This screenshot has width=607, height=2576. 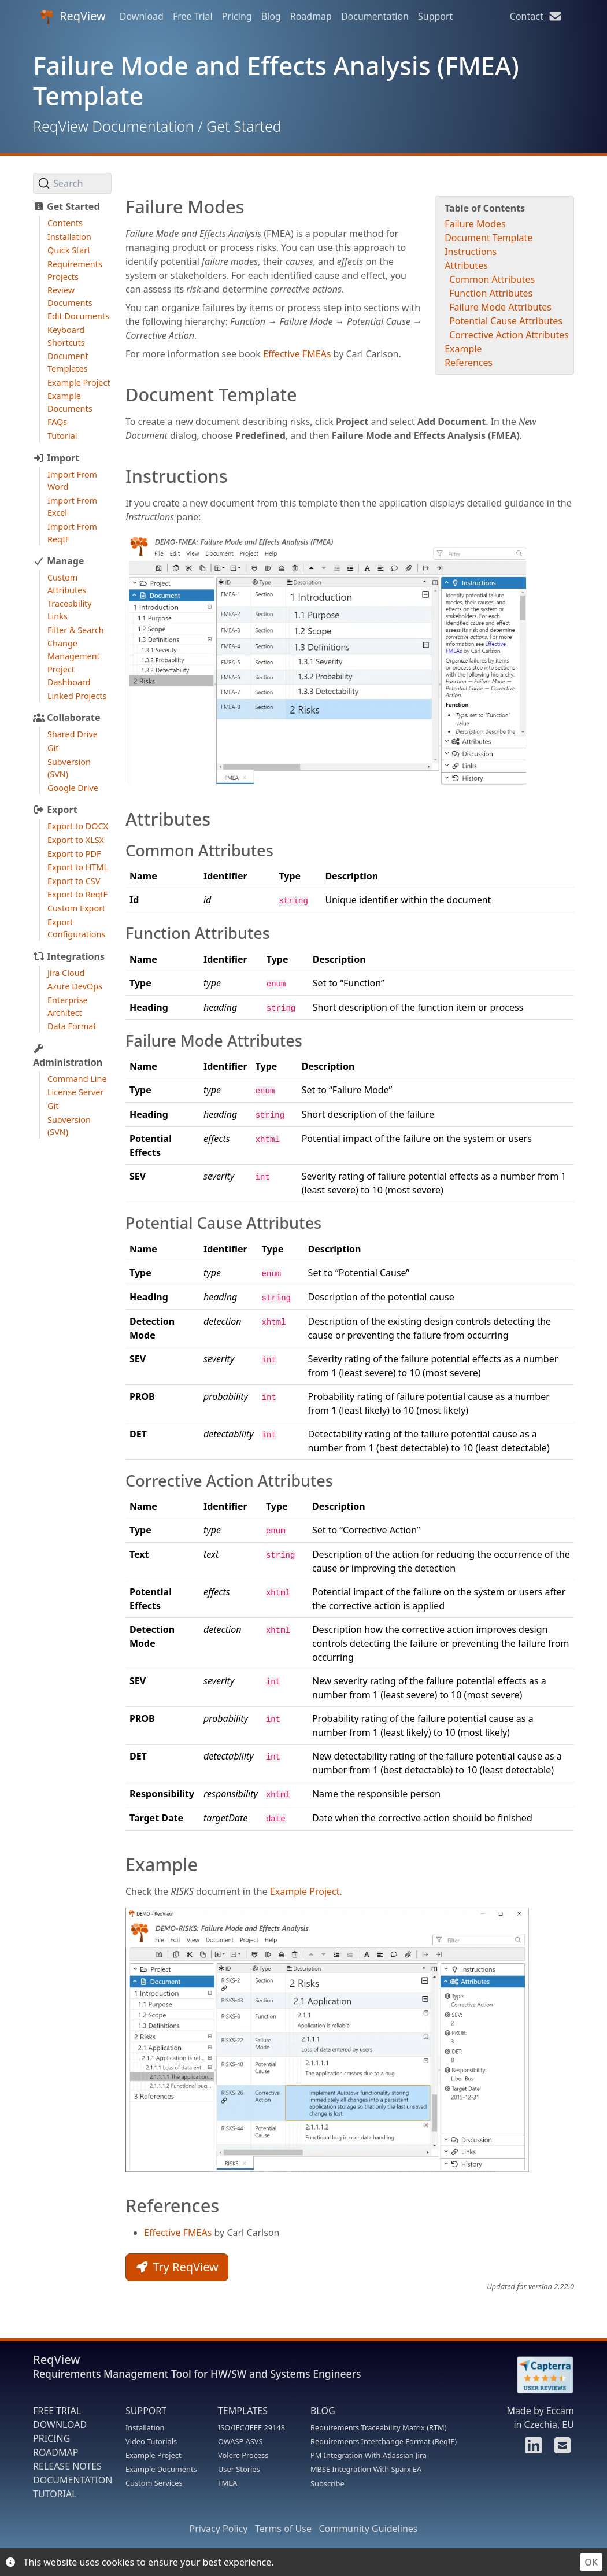 What do you see at coordinates (69, 250) in the screenshot?
I see `Quick Start` at bounding box center [69, 250].